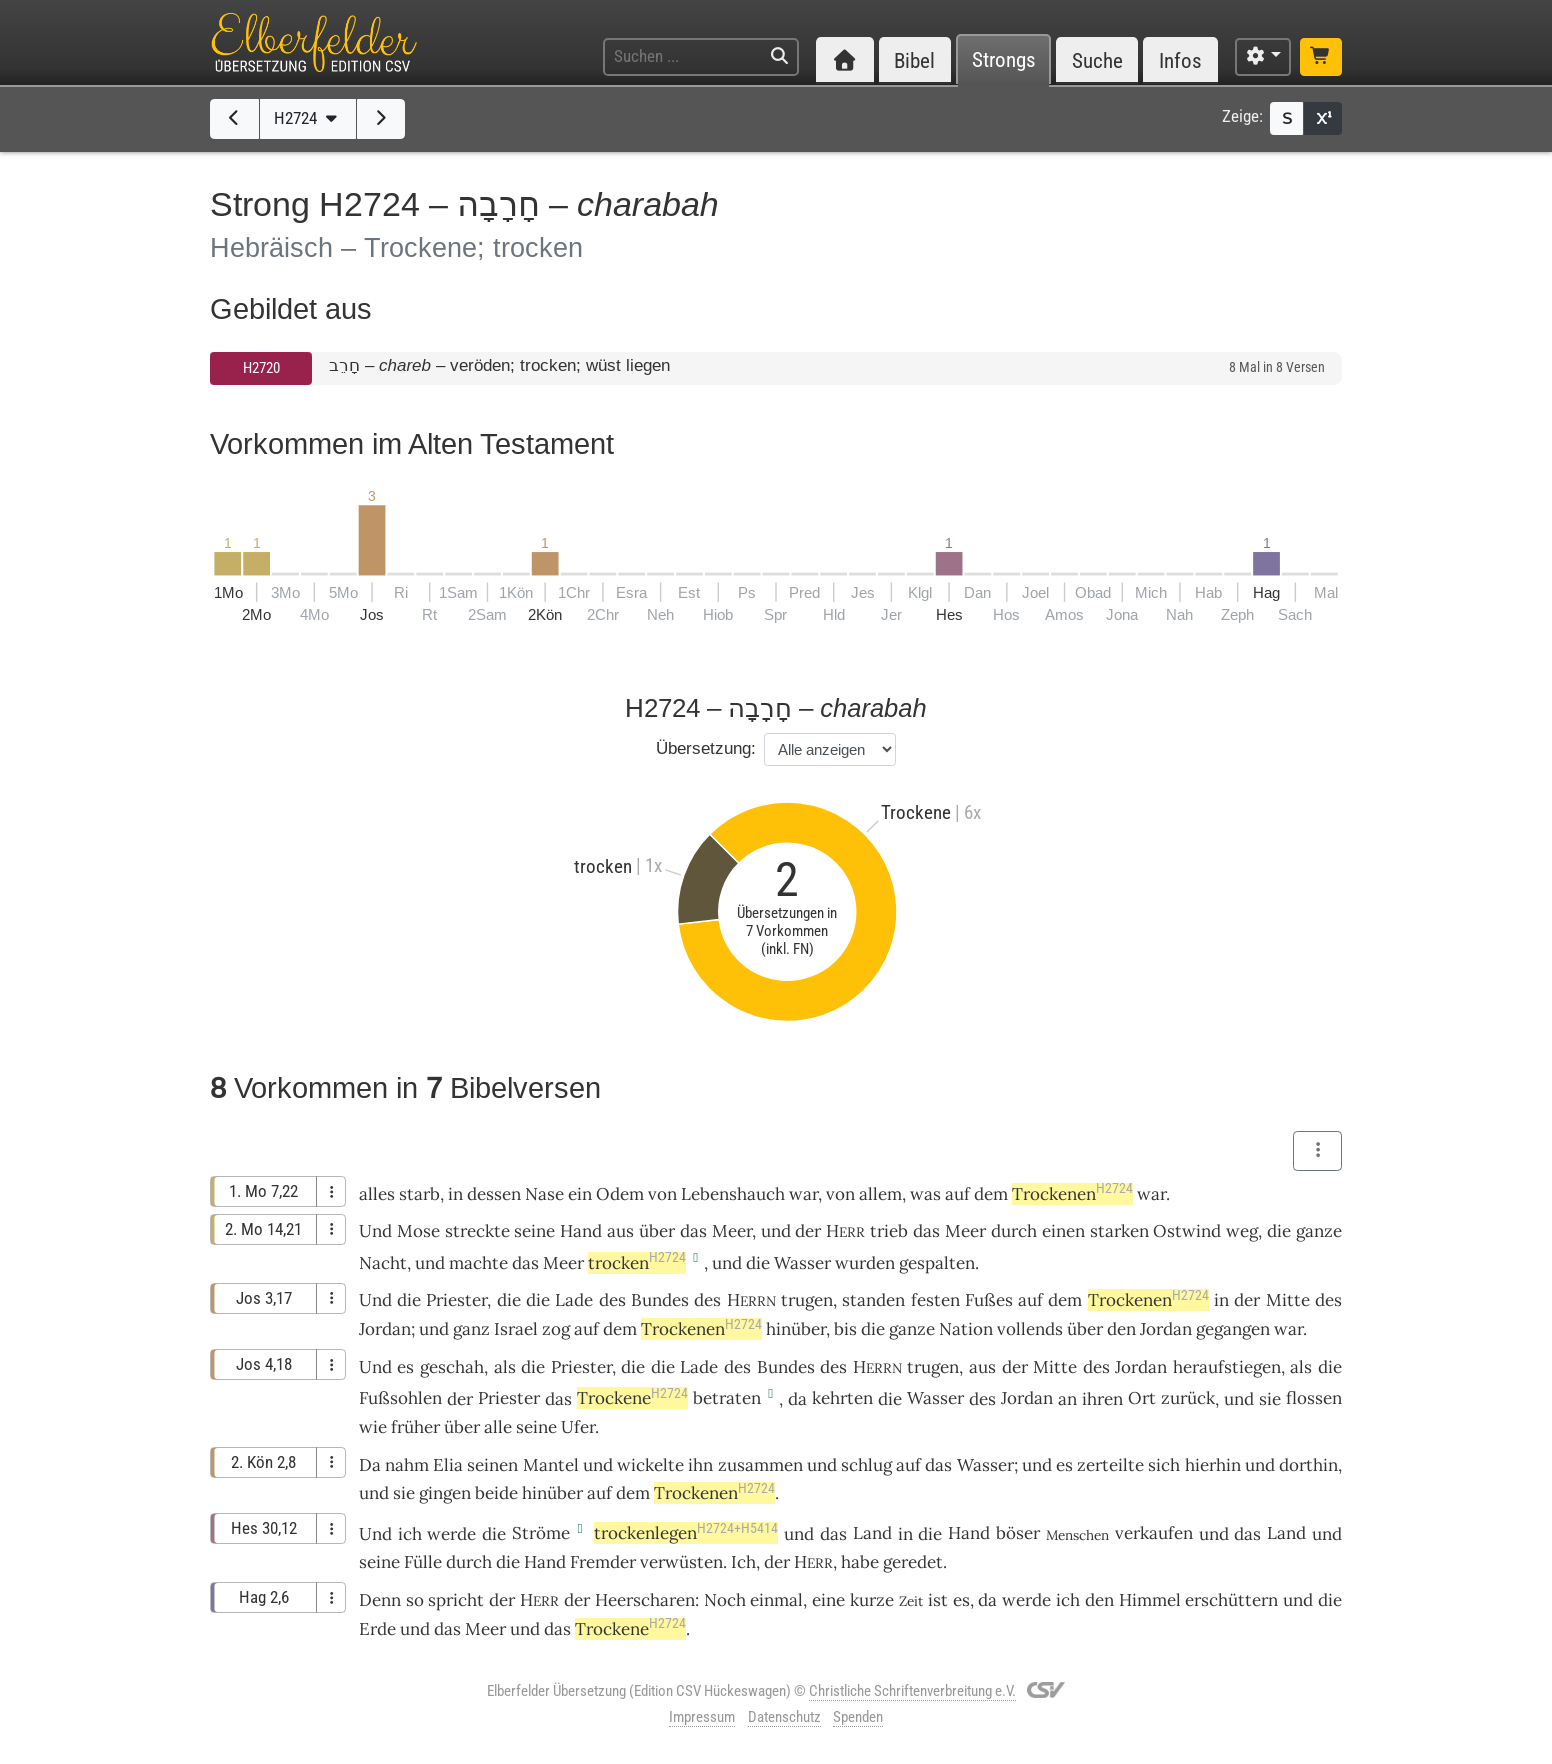  What do you see at coordinates (645, 1600) in the screenshot?
I see `Heerscharen` at bounding box center [645, 1600].